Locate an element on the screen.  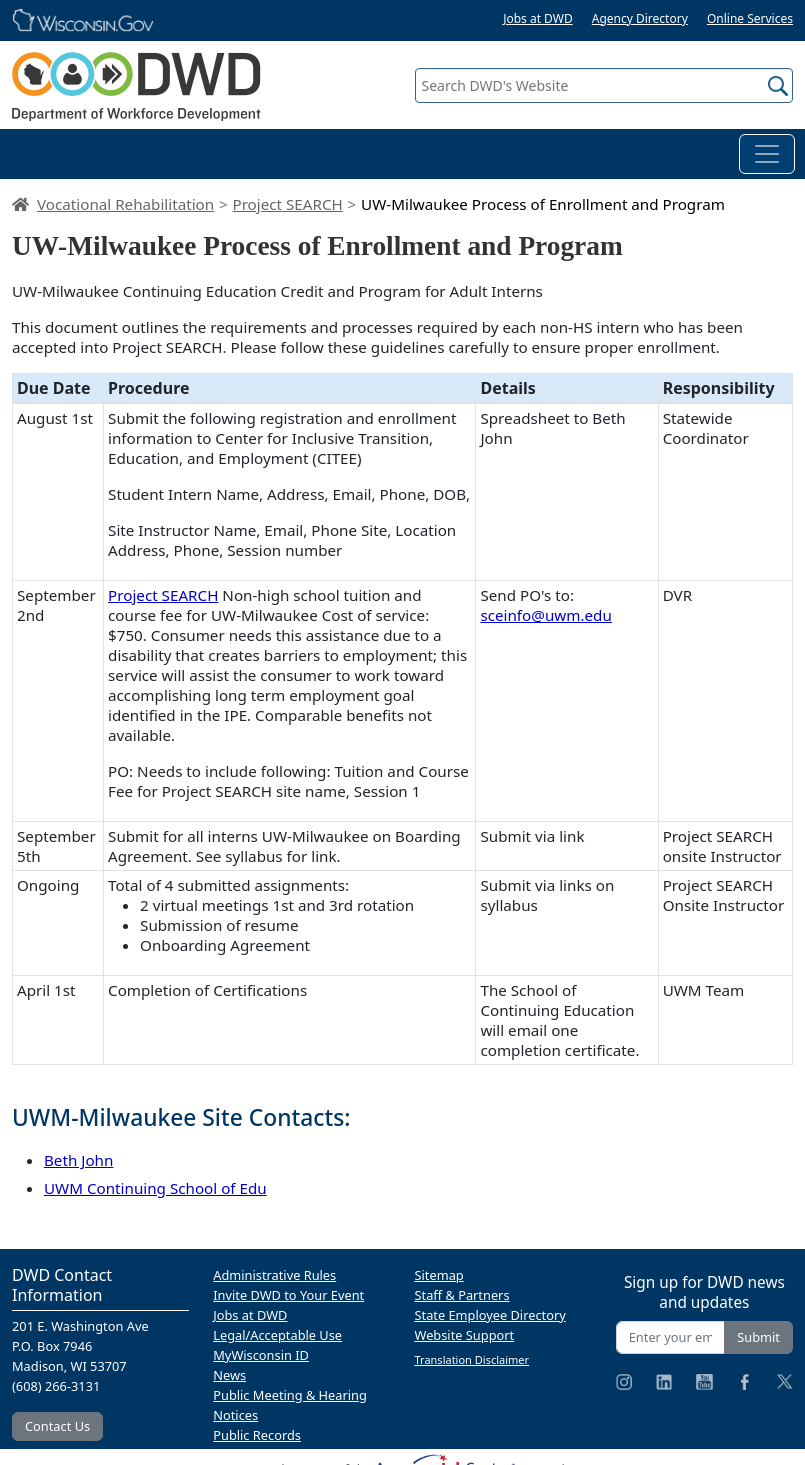
Beth John is located at coordinates (78, 1160).